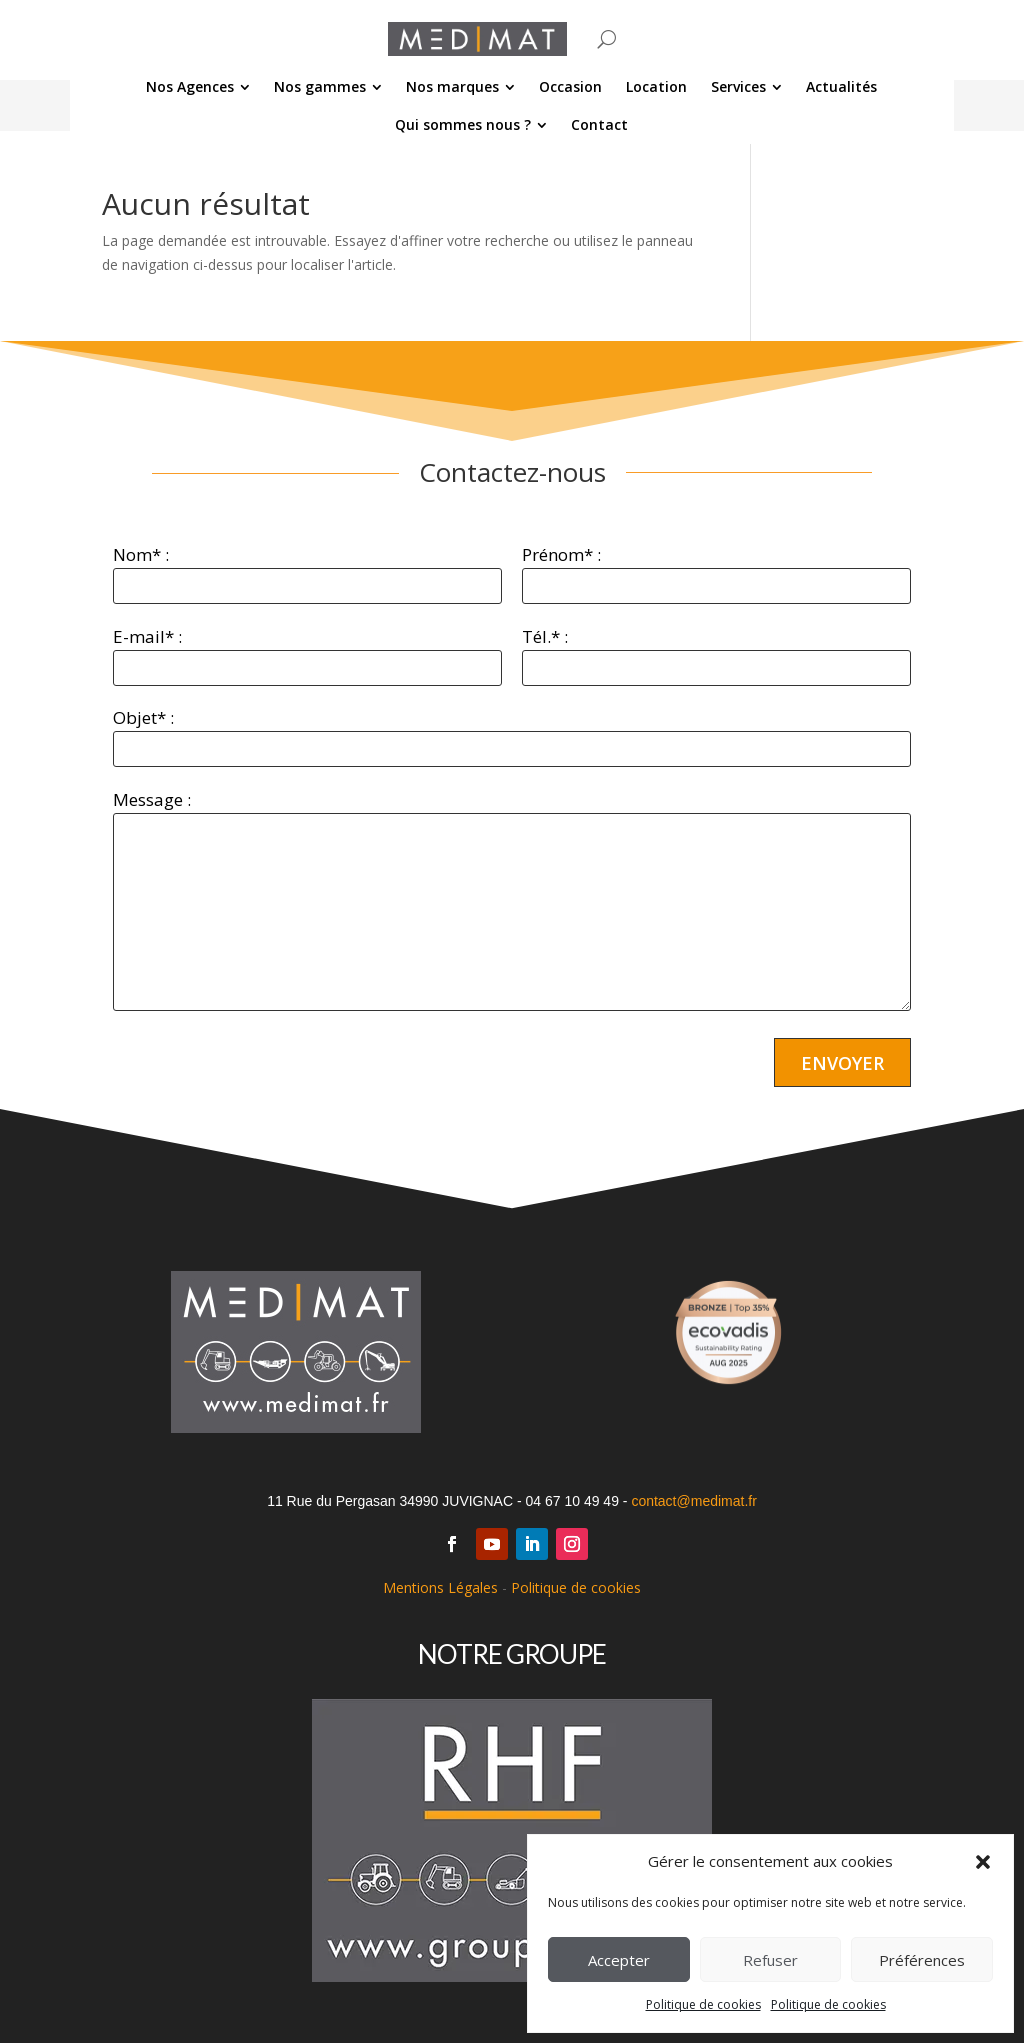  Describe the element at coordinates (199, 87) in the screenshot. I see `[menuitem]` at that location.